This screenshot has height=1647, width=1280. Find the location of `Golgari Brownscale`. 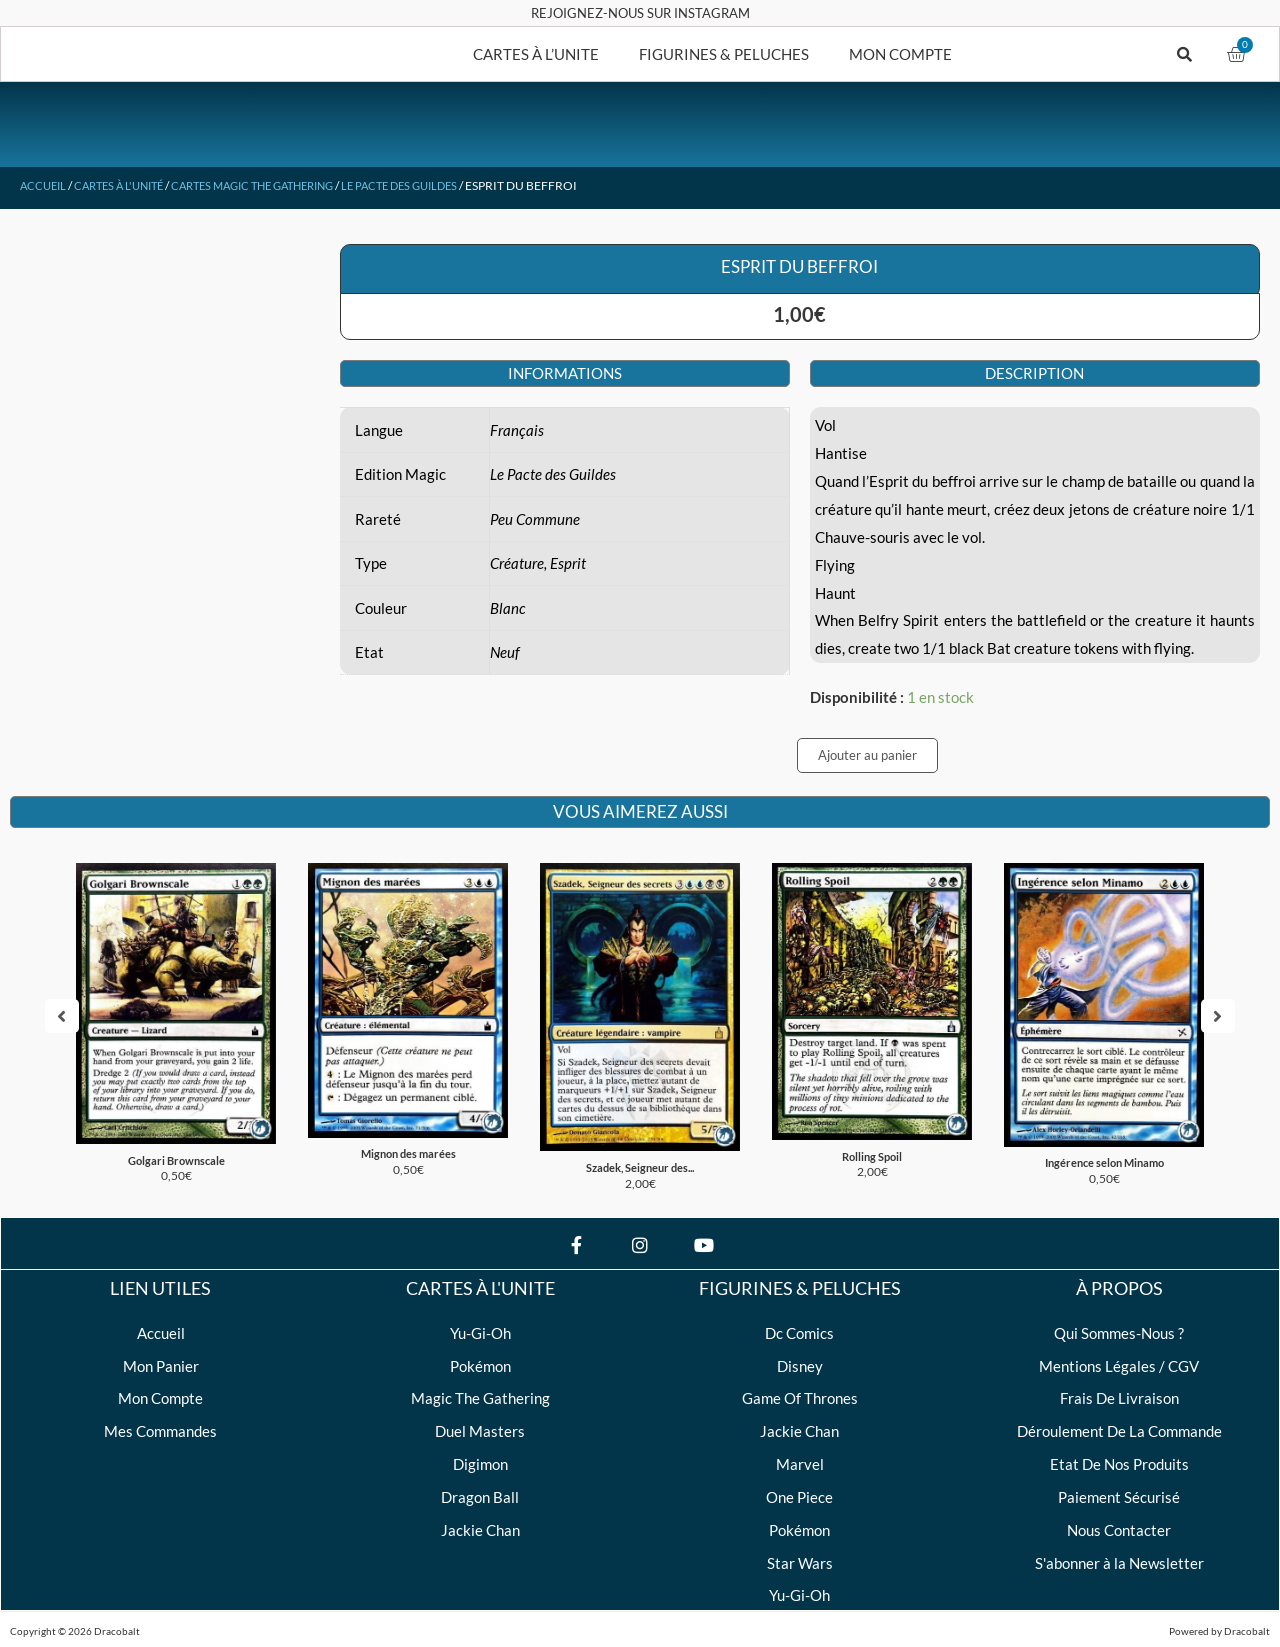

Golgari Brownscale is located at coordinates (176, 1152).